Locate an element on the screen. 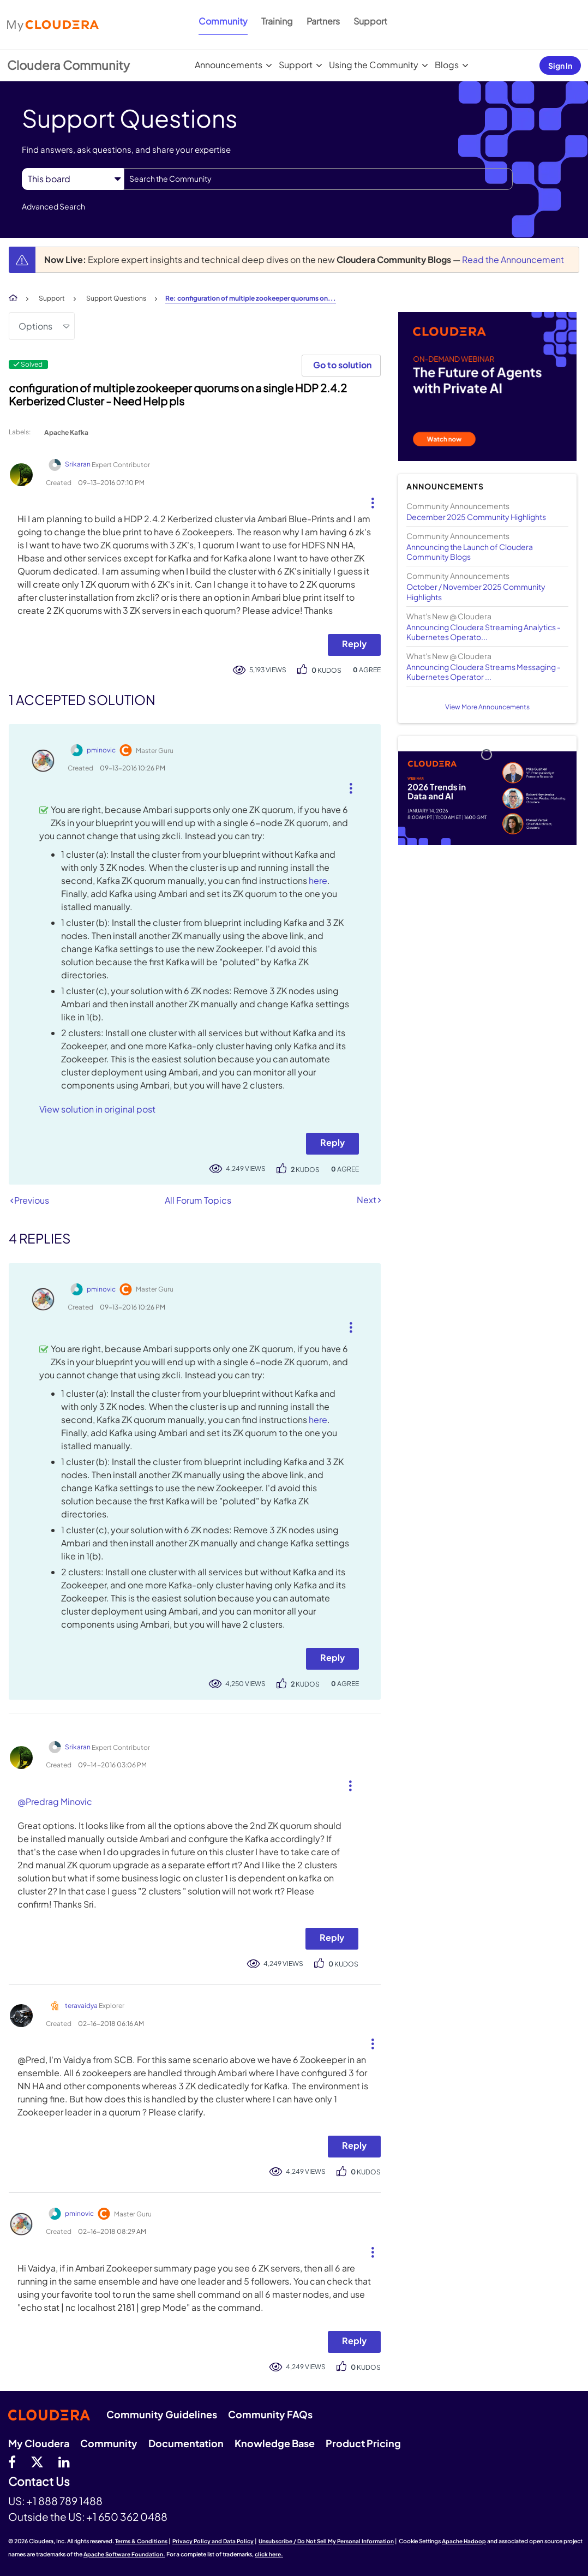  Unsubscribe / Do Not Sell My Personal Information is located at coordinates (326, 2541).